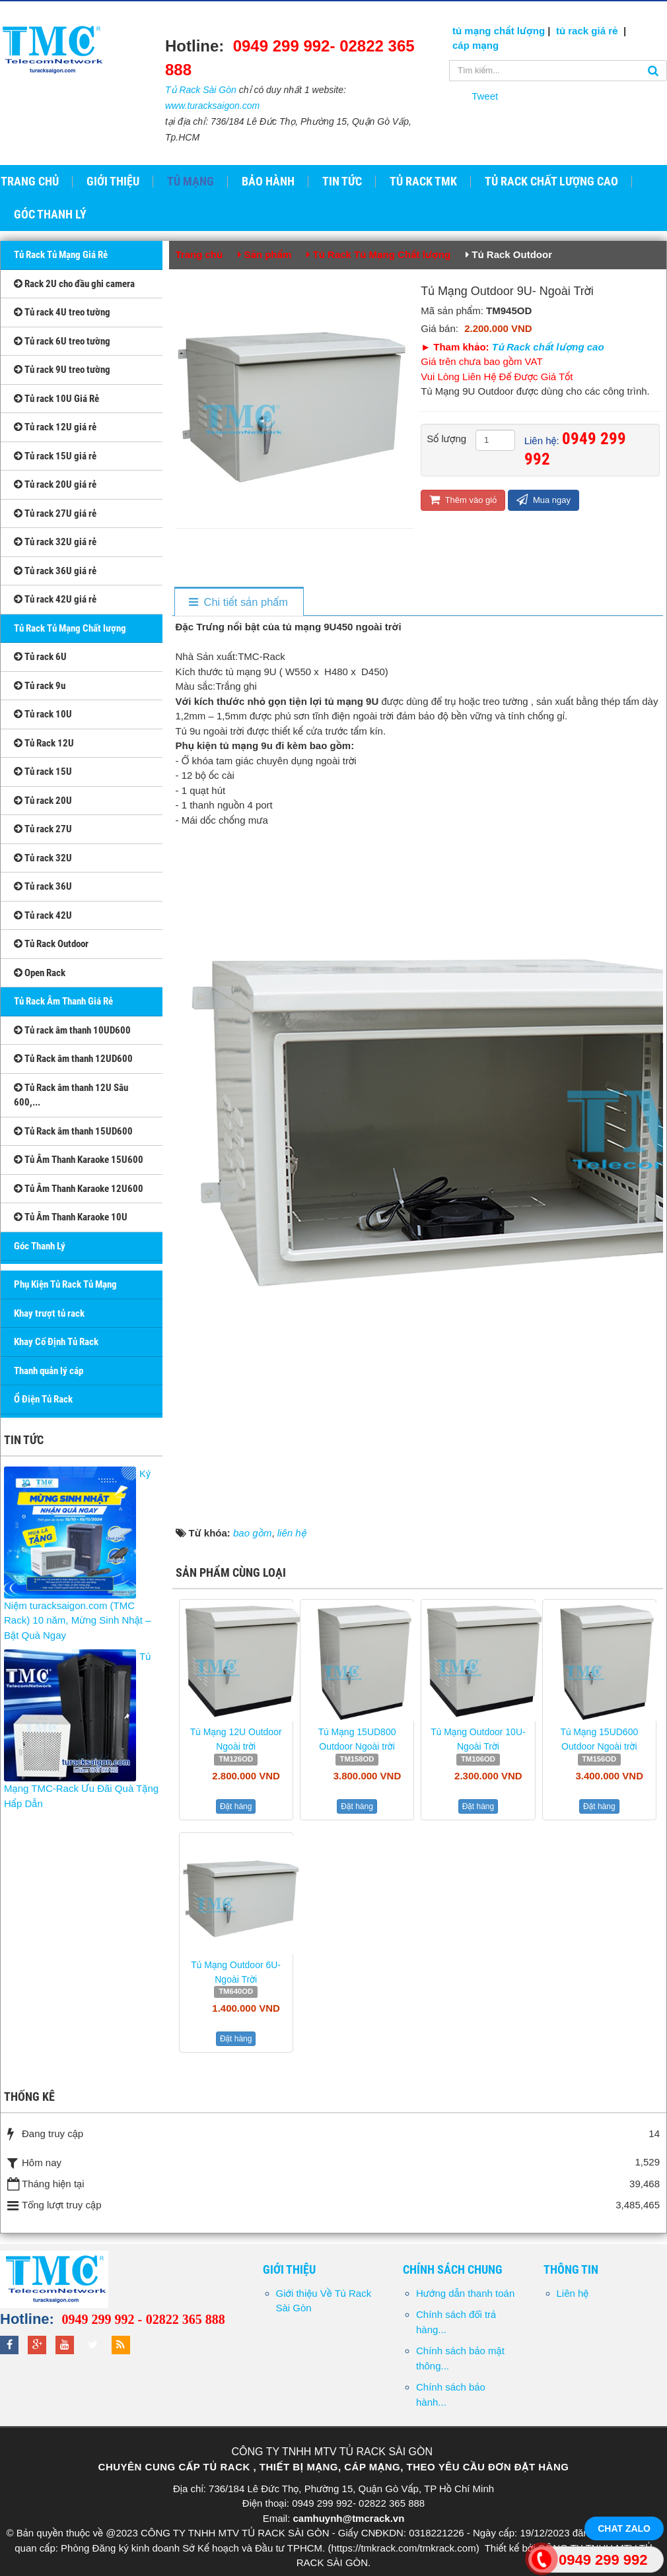  I want to click on Hướng dẫn thanh toán, so click(465, 2293).